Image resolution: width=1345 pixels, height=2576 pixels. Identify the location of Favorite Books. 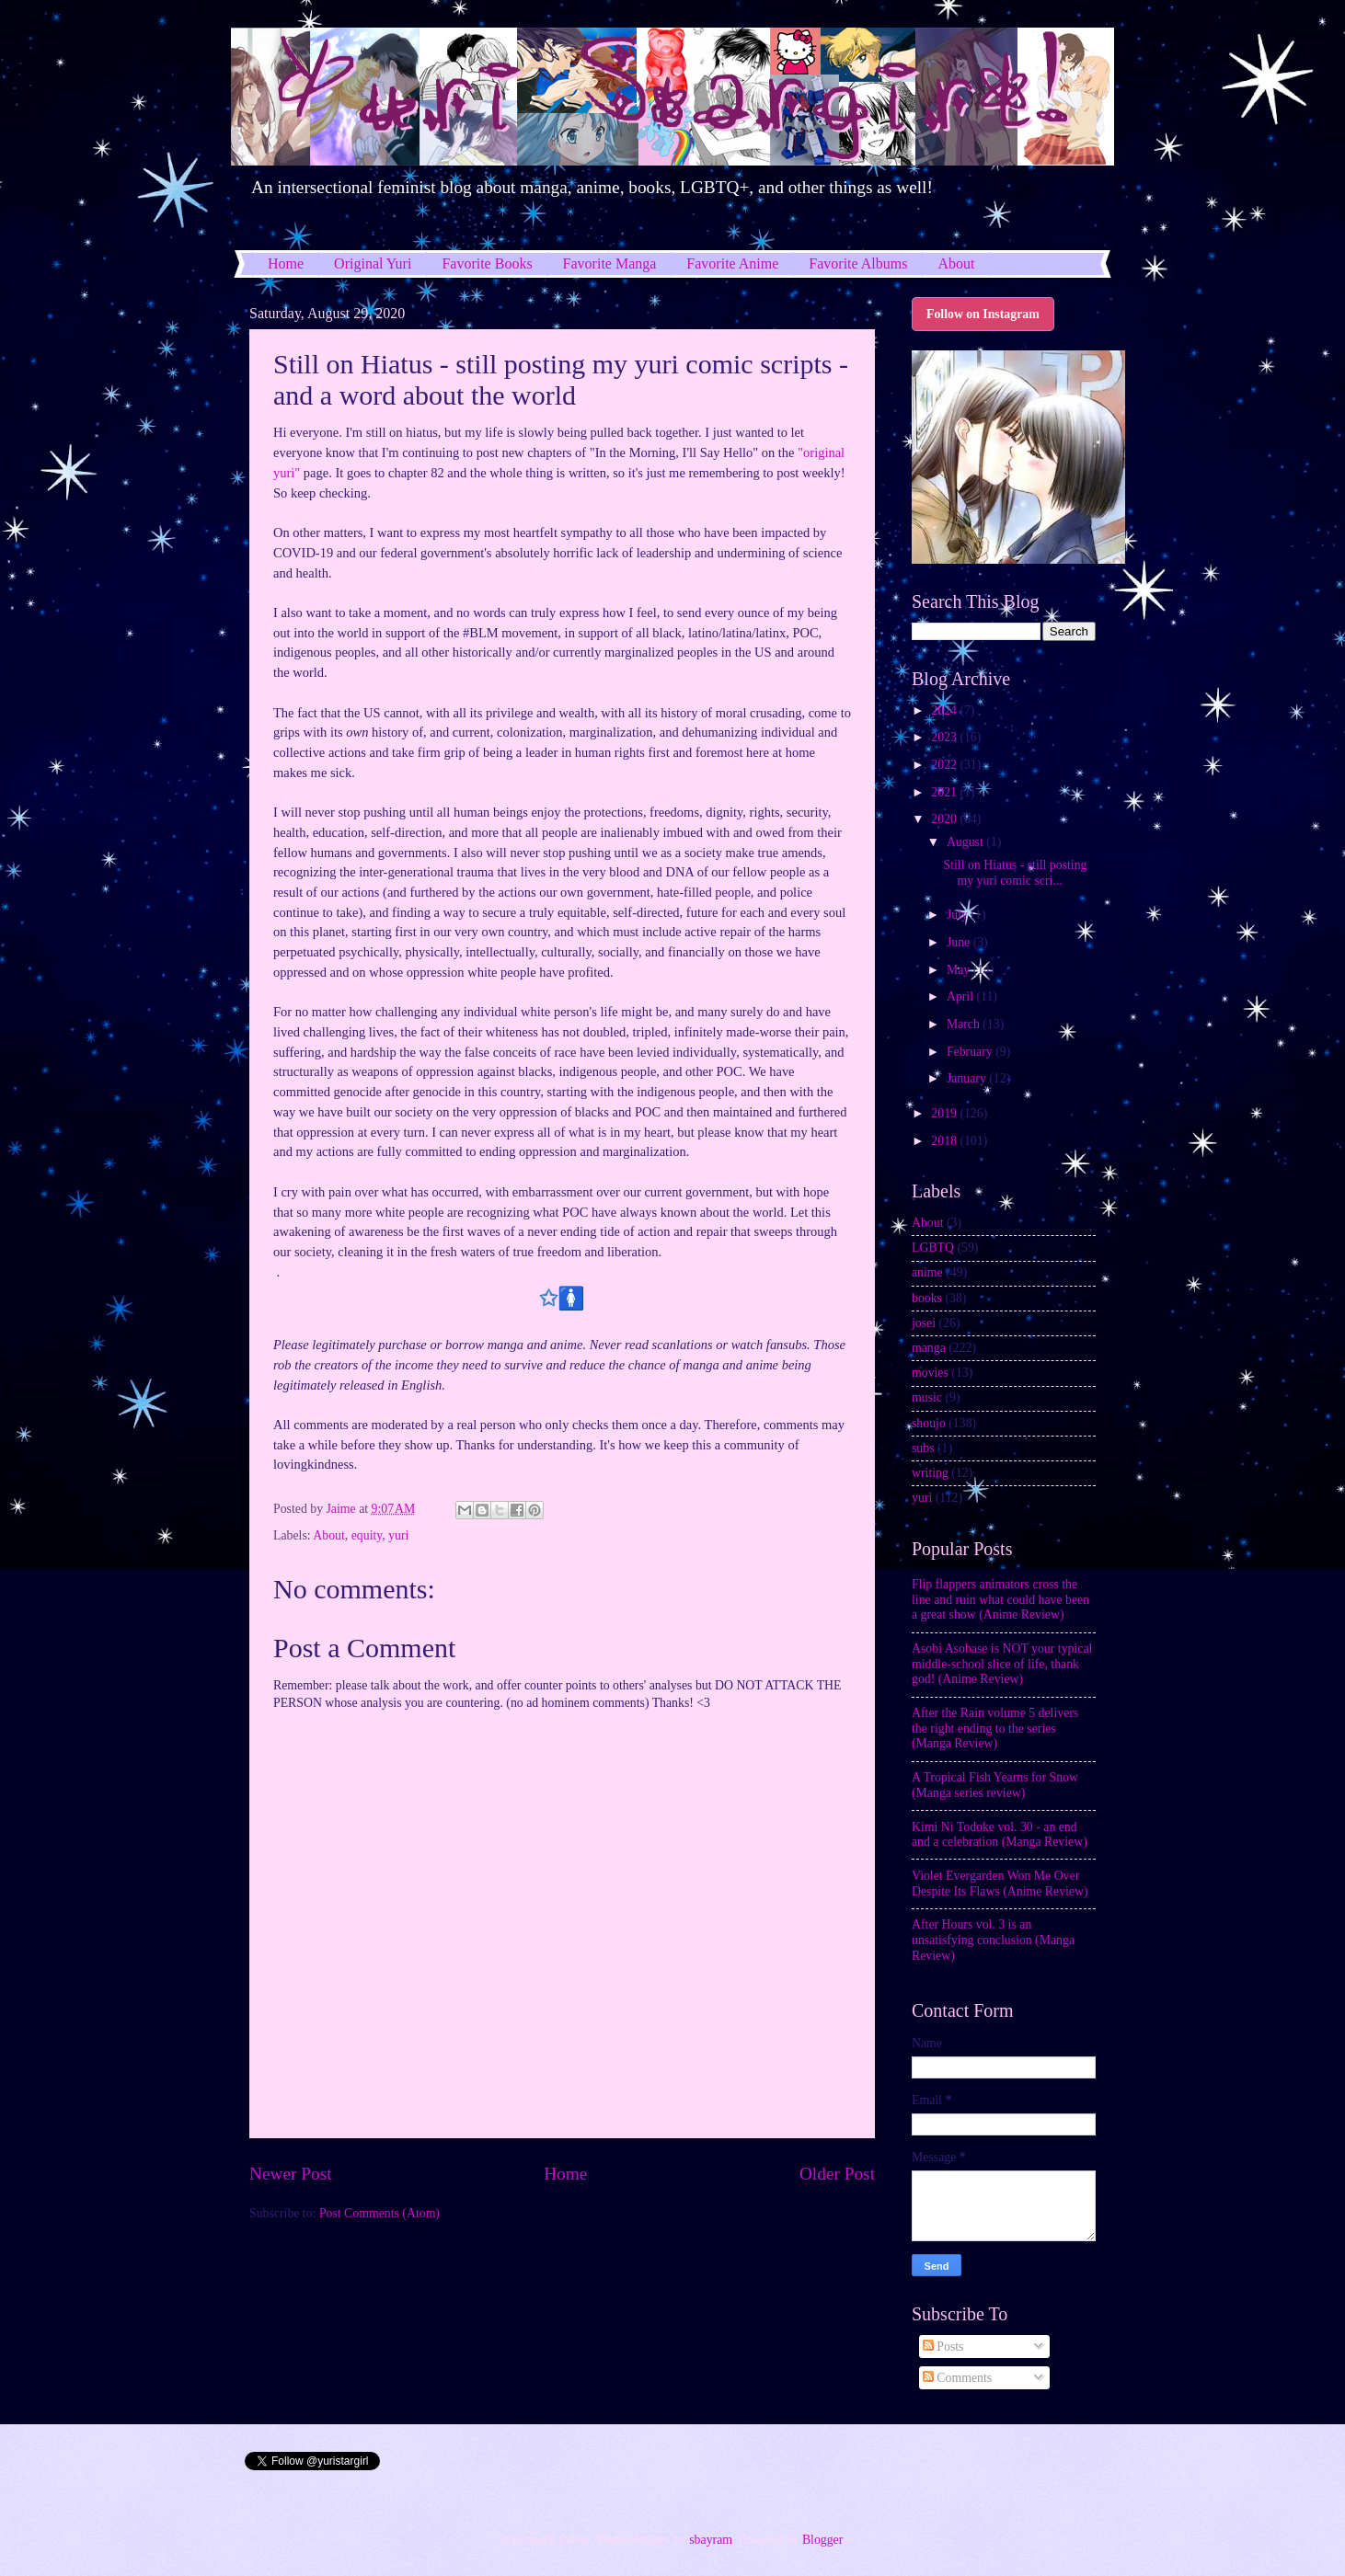
(487, 263).